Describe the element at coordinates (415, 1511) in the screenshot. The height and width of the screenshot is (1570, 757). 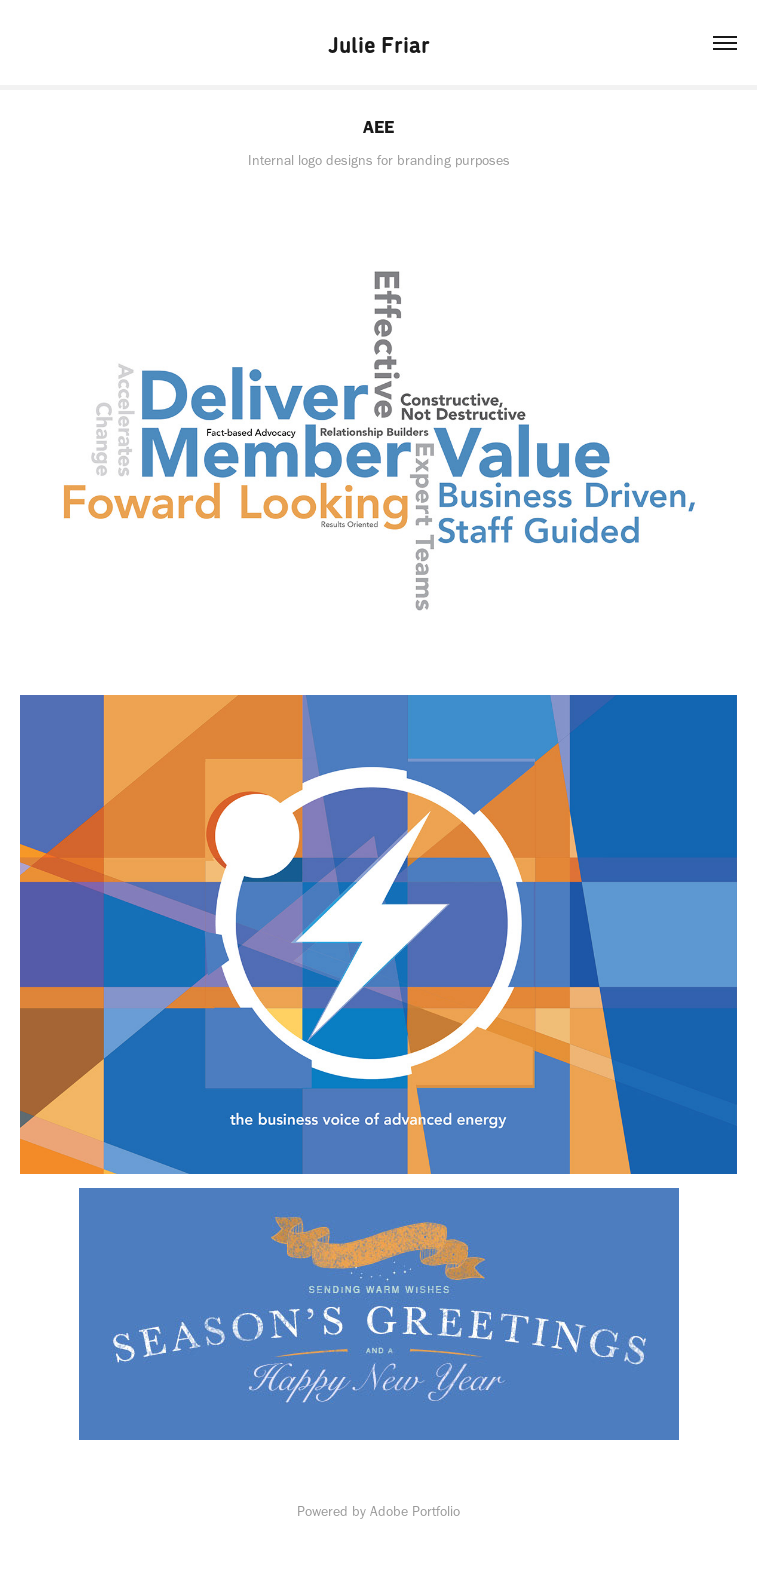
I see `Adobe Portfolio` at that location.